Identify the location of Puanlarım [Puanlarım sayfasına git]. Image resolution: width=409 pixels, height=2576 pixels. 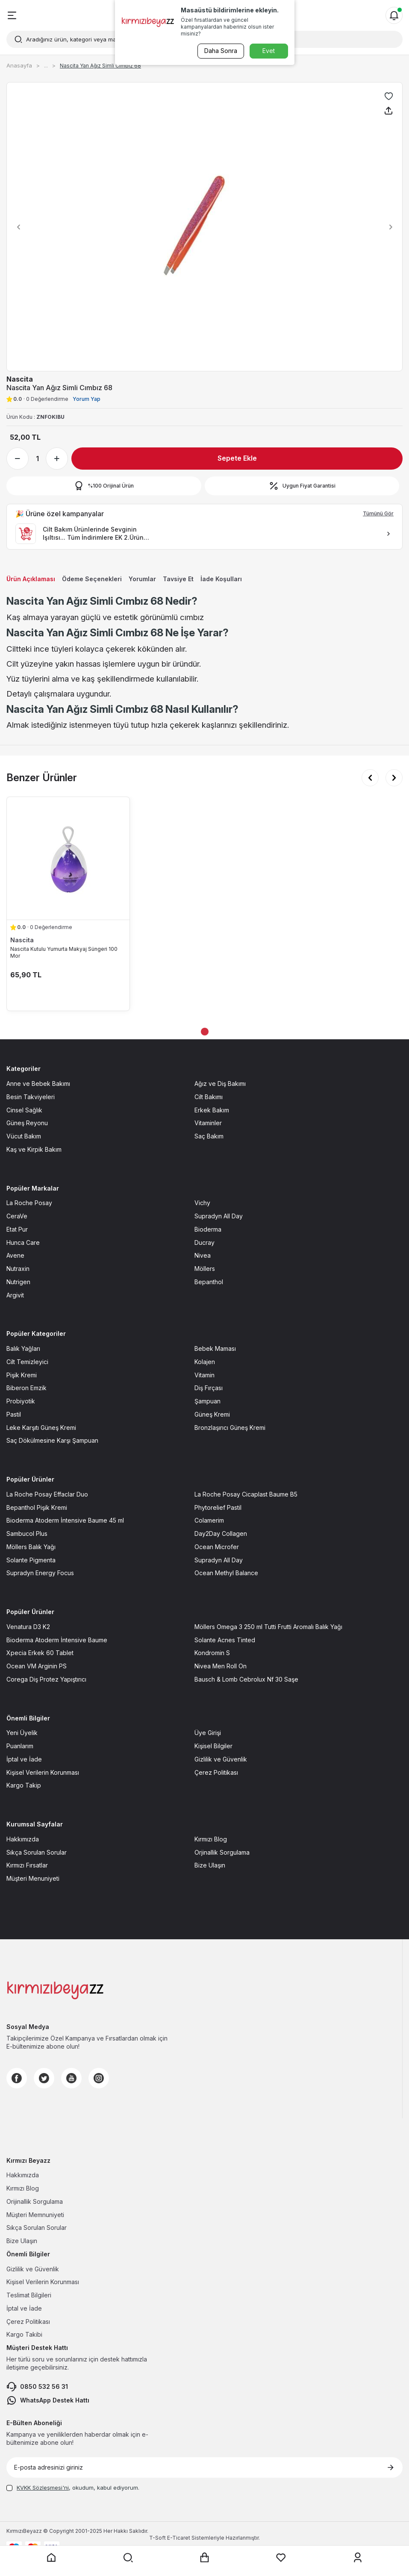
(19, 1746).